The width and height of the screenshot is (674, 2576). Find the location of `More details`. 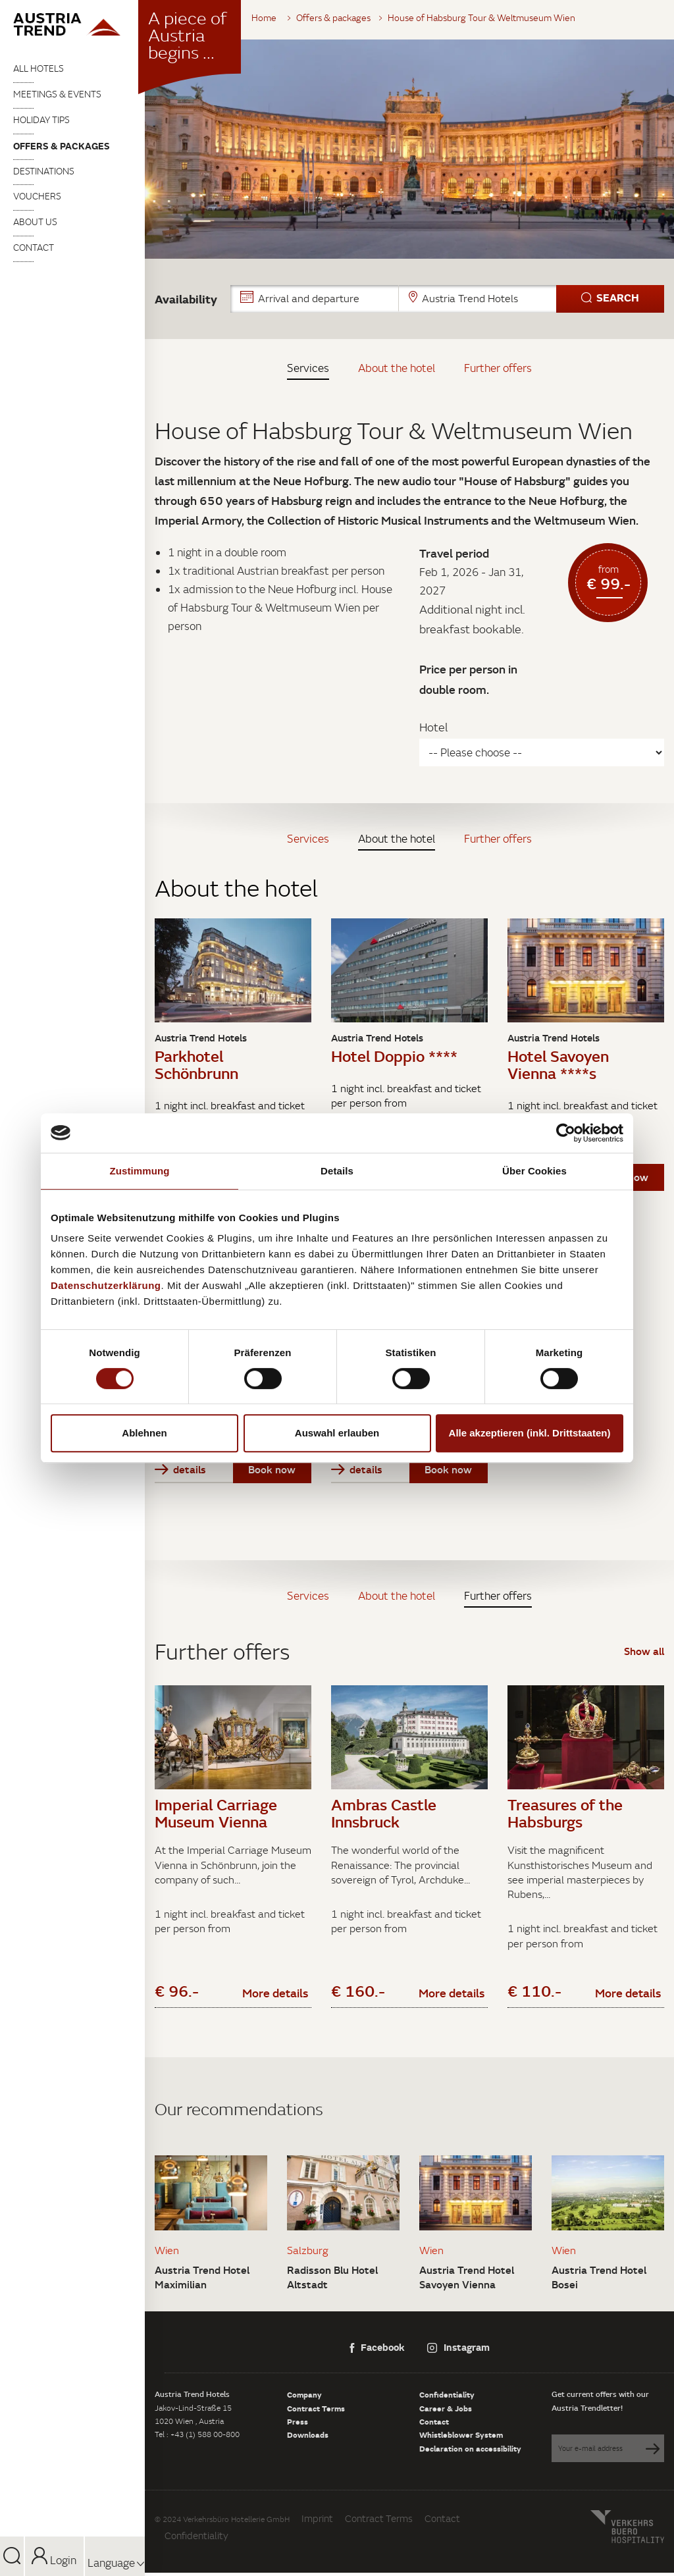

More details is located at coordinates (275, 1996).